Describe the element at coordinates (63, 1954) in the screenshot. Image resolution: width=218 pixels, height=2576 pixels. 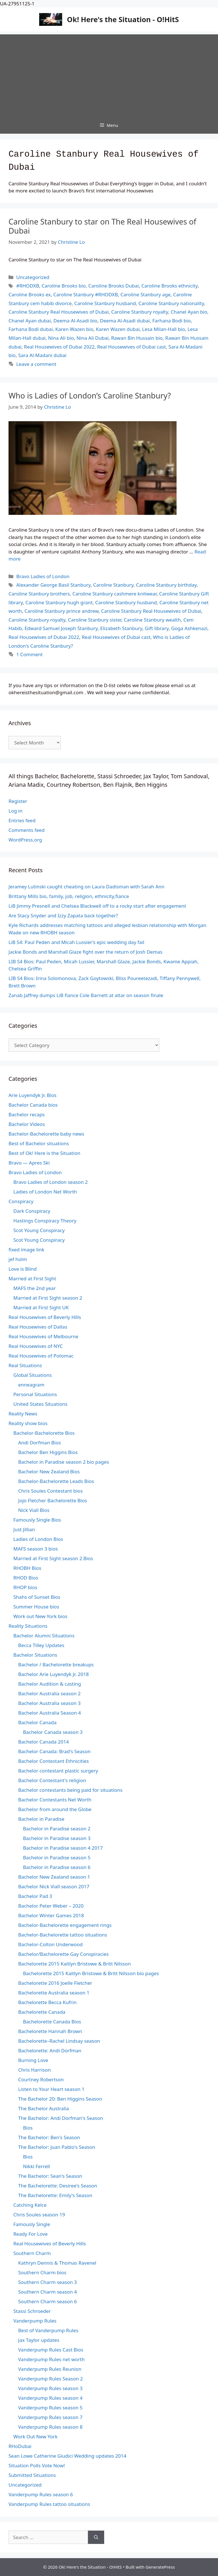
I see `Bachelor/Bachelorette Gay Conspiracies` at that location.